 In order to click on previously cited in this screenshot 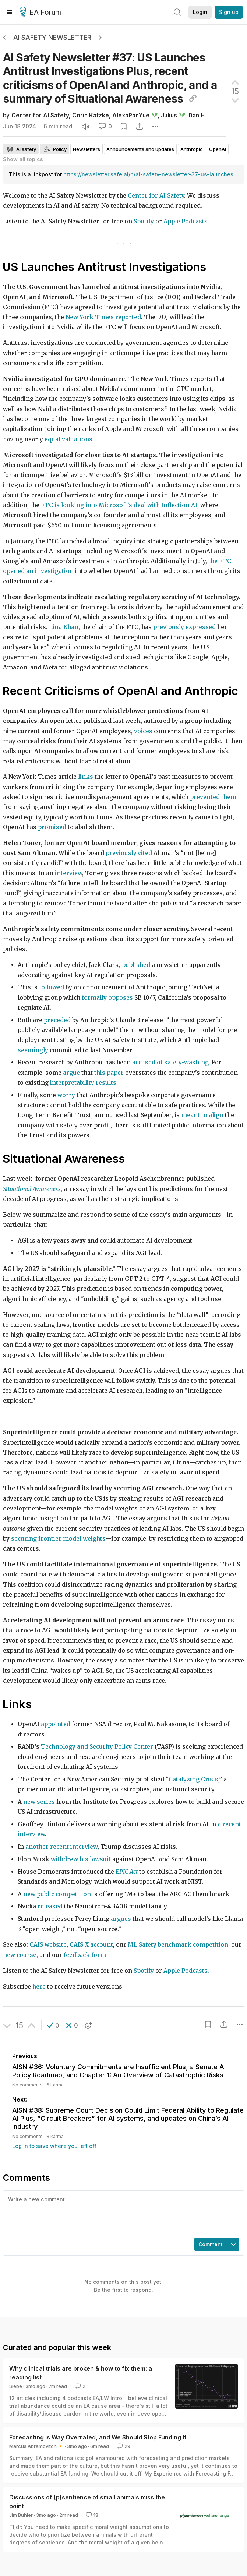, I will do `click(129, 852)`.